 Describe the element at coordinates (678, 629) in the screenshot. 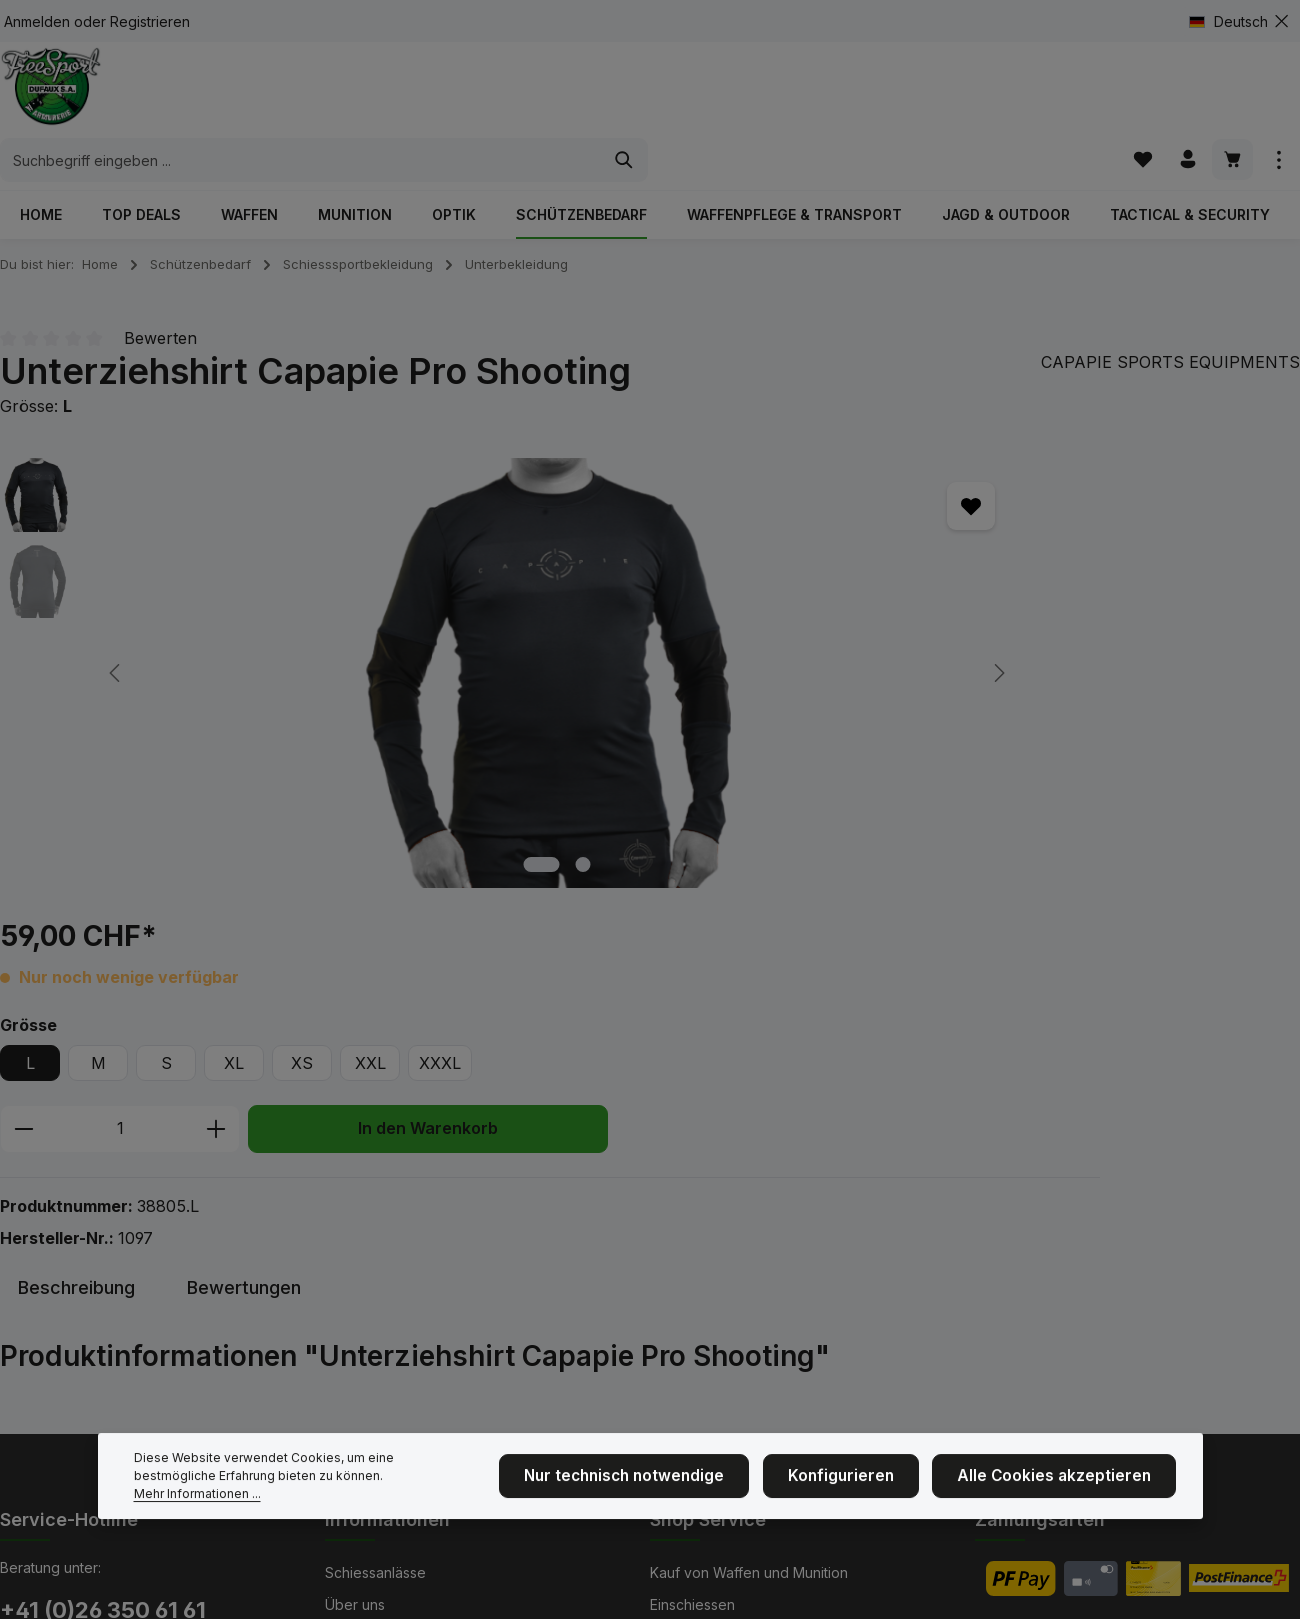

I see `[Anzahl]` at that location.